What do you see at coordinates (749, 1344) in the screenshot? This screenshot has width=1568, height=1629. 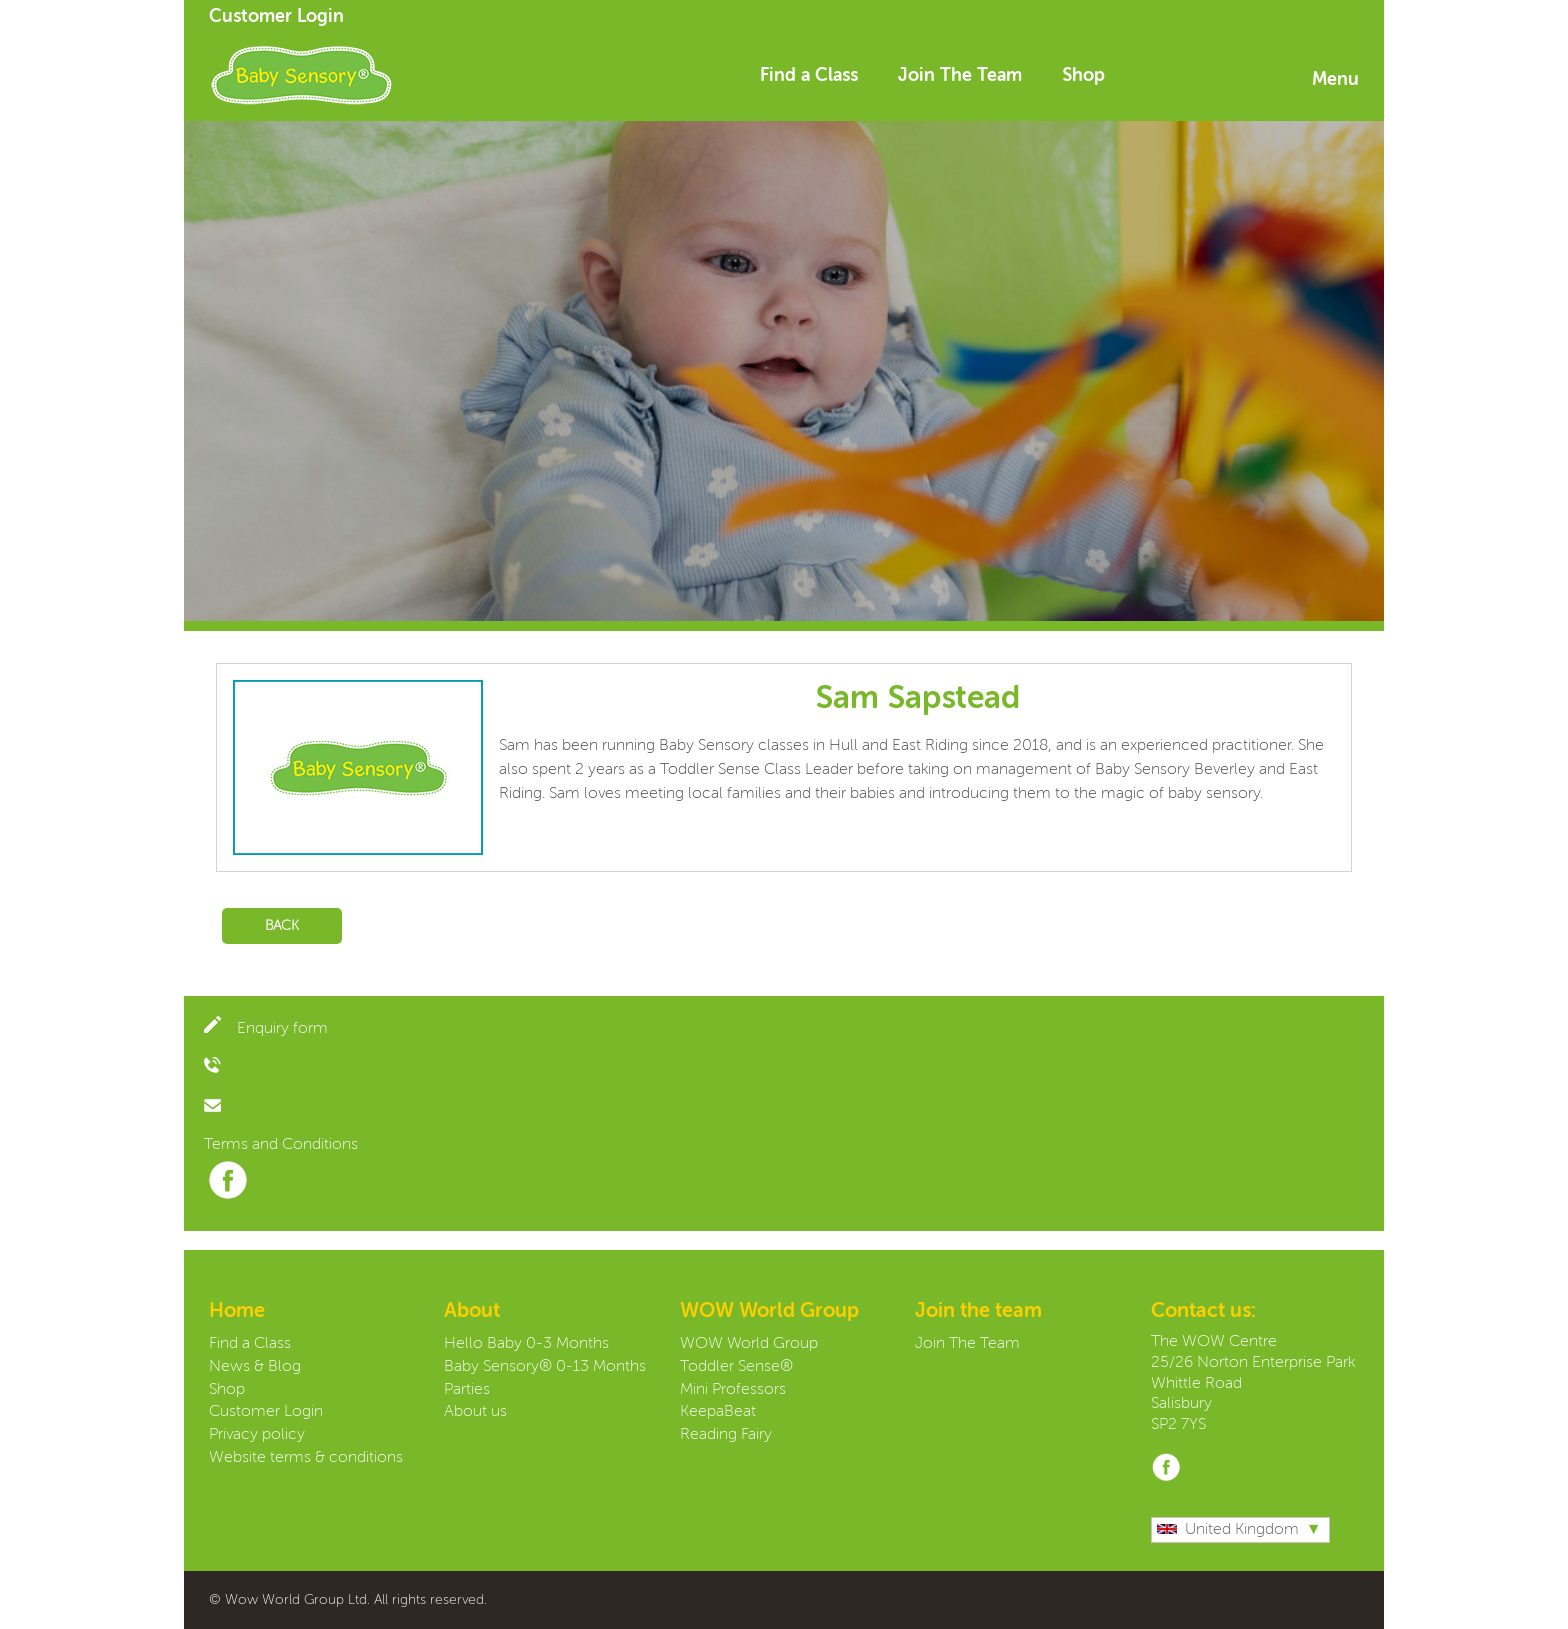 I see `WOW World Group` at bounding box center [749, 1344].